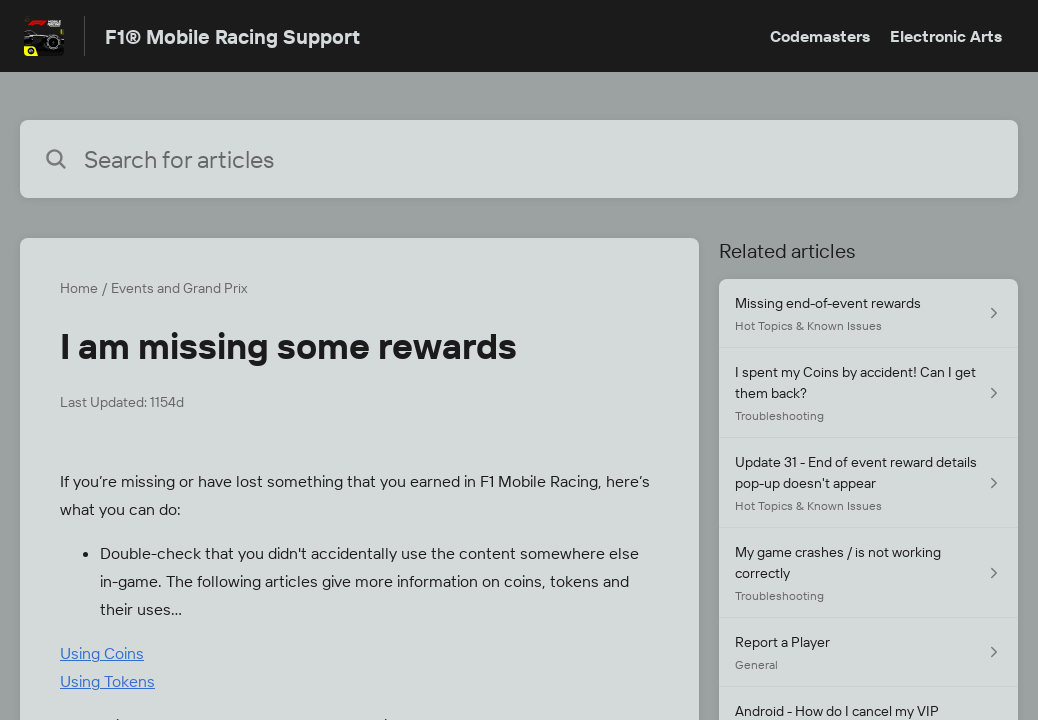 This screenshot has height=720, width=1038. What do you see at coordinates (946, 36) in the screenshot?
I see `Electronic Arts` at bounding box center [946, 36].